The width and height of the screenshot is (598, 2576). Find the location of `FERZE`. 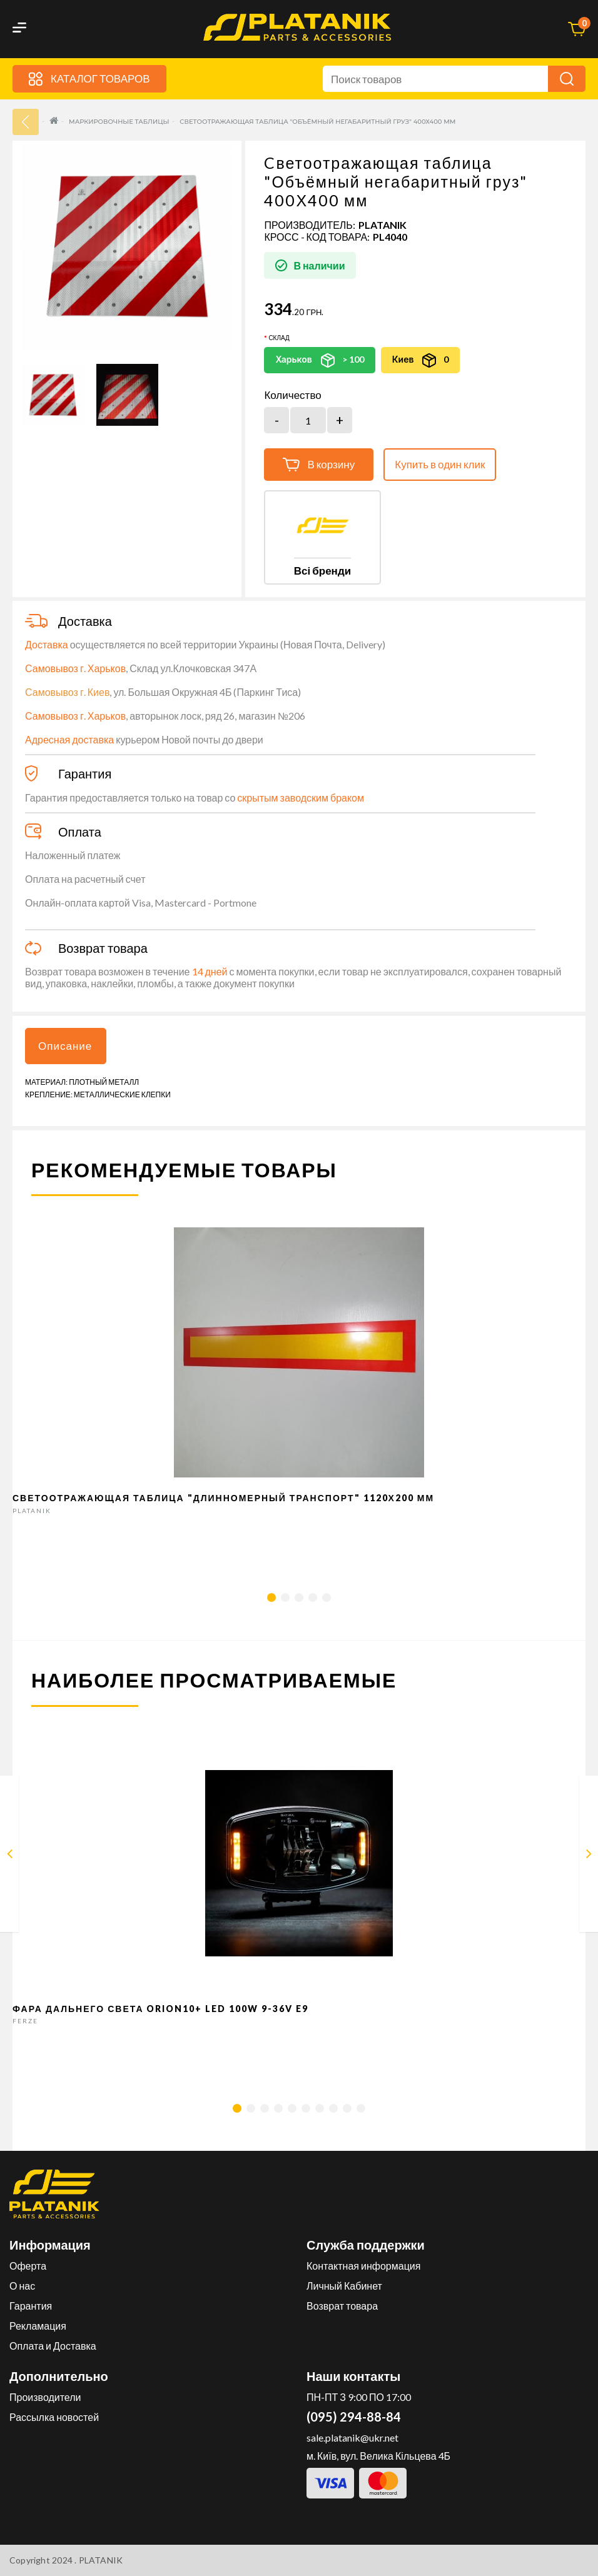

FERZE is located at coordinates (25, 2021).